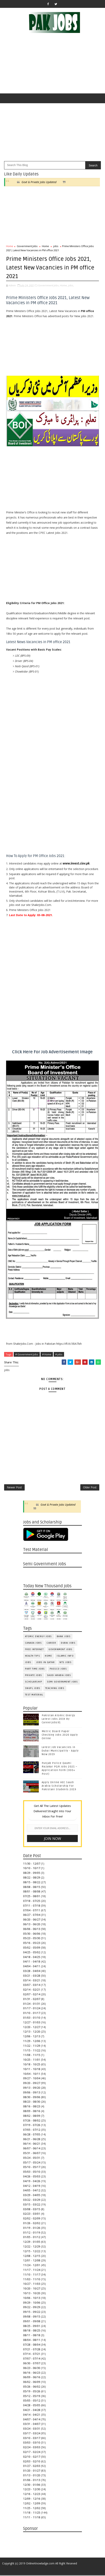  I want to click on 03/10 - 03/17, so click(31, 2439).